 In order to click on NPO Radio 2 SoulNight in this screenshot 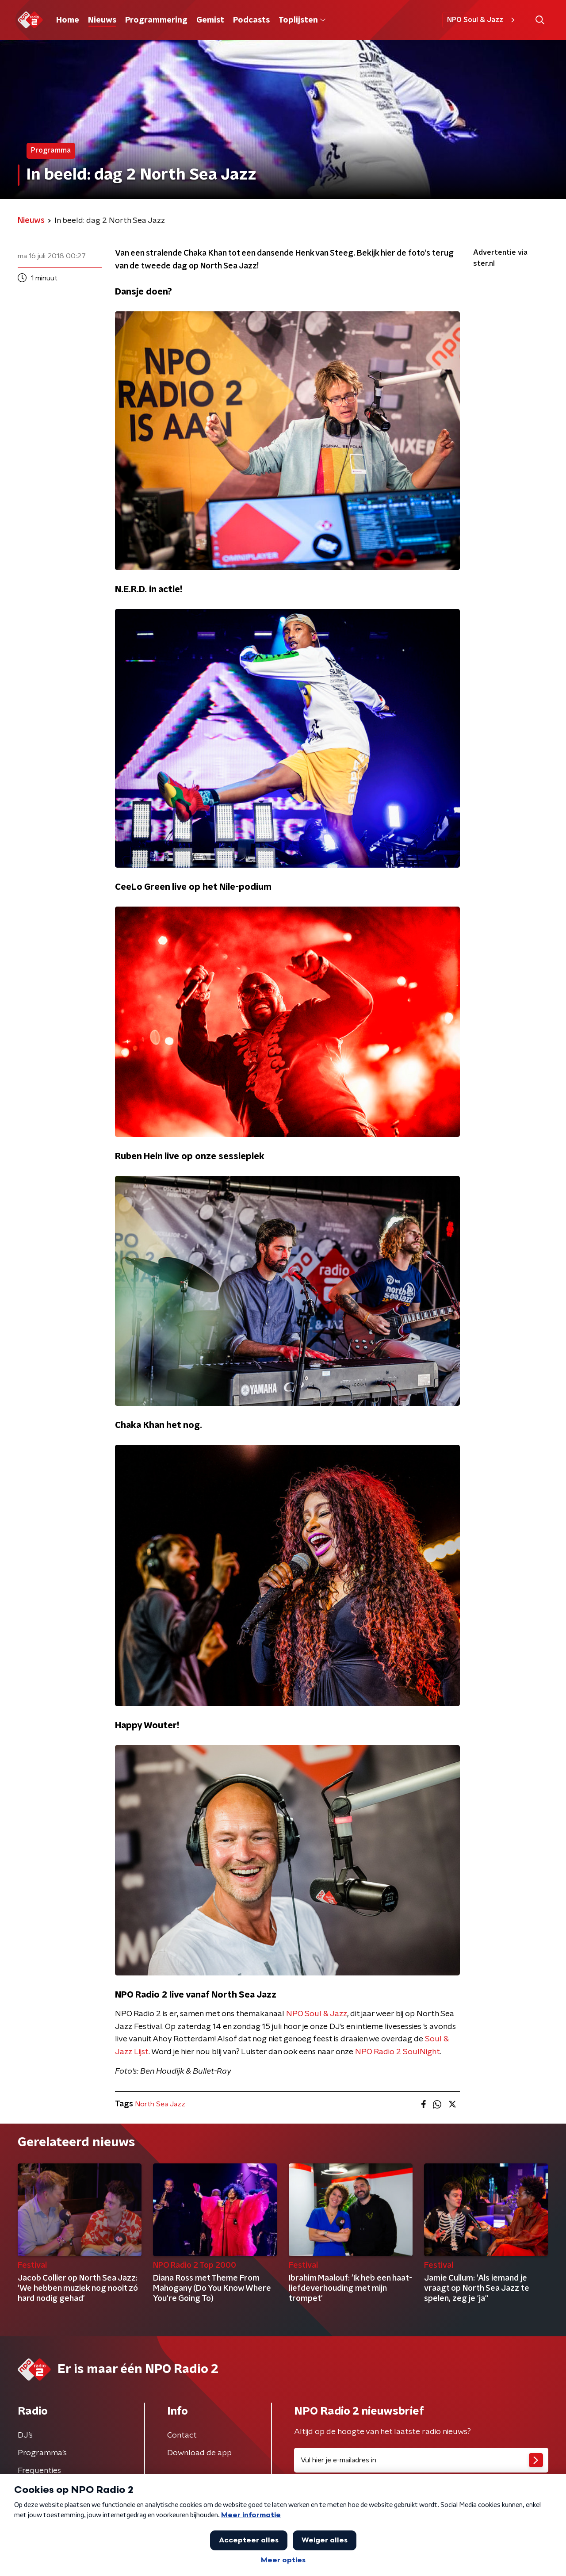, I will do `click(397, 2052)`.